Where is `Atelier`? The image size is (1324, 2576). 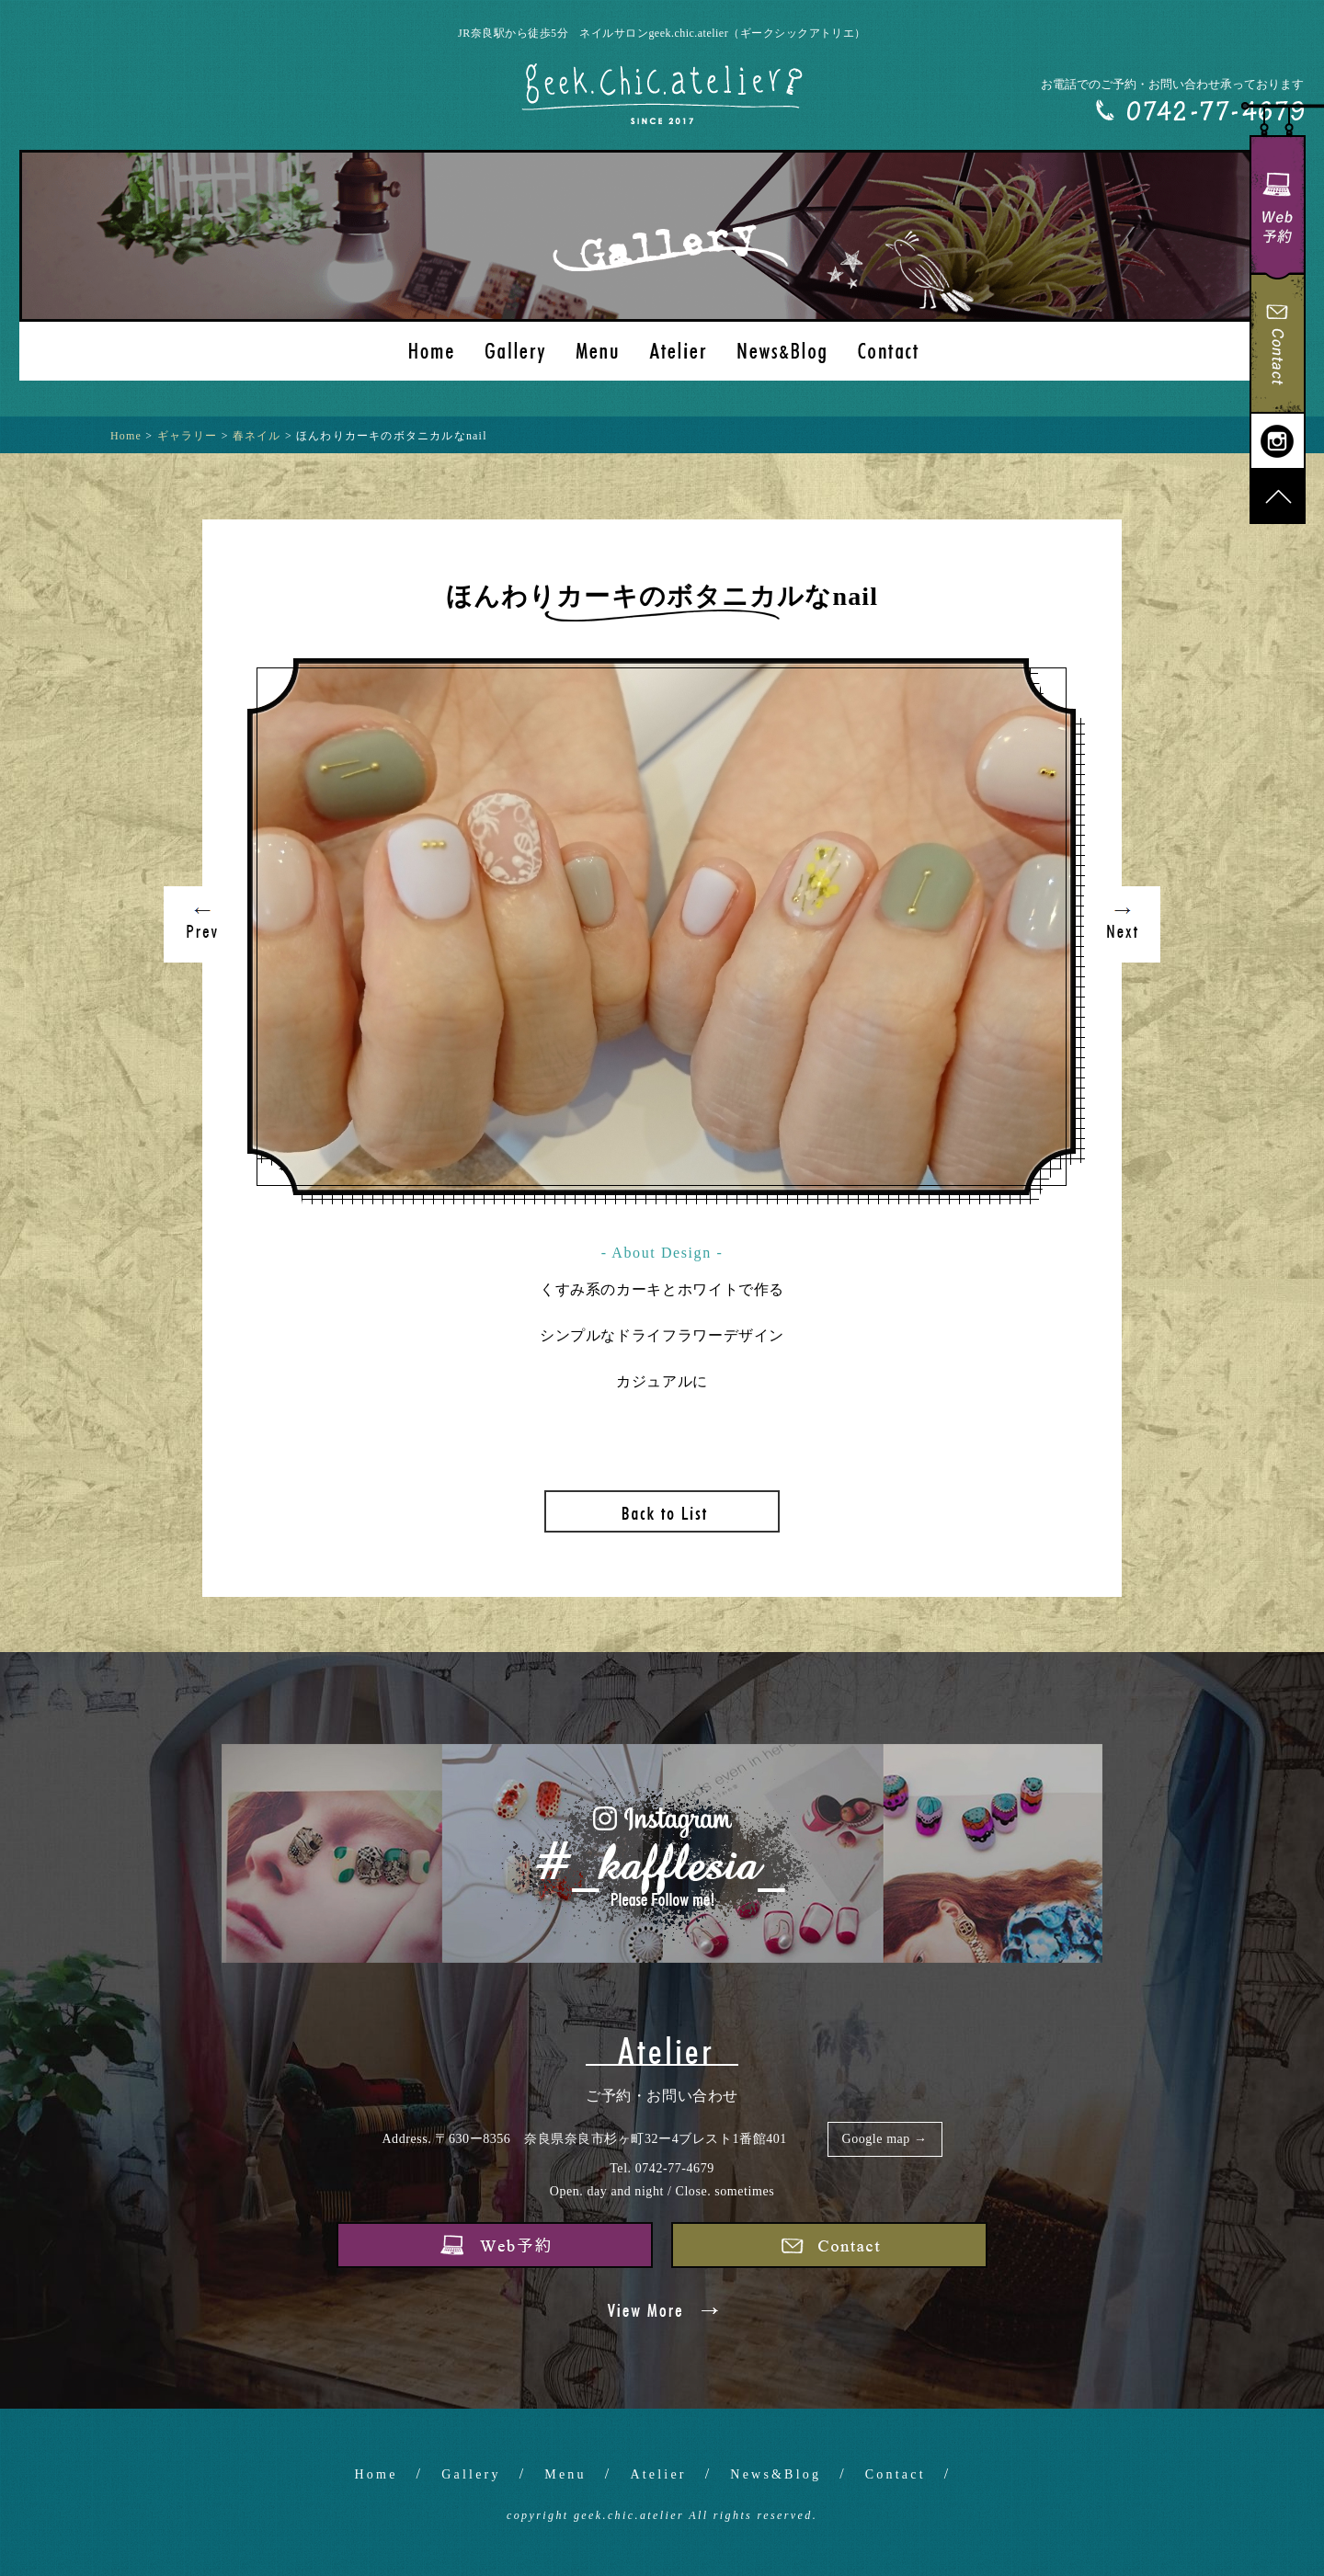 Atelier is located at coordinates (658, 2474).